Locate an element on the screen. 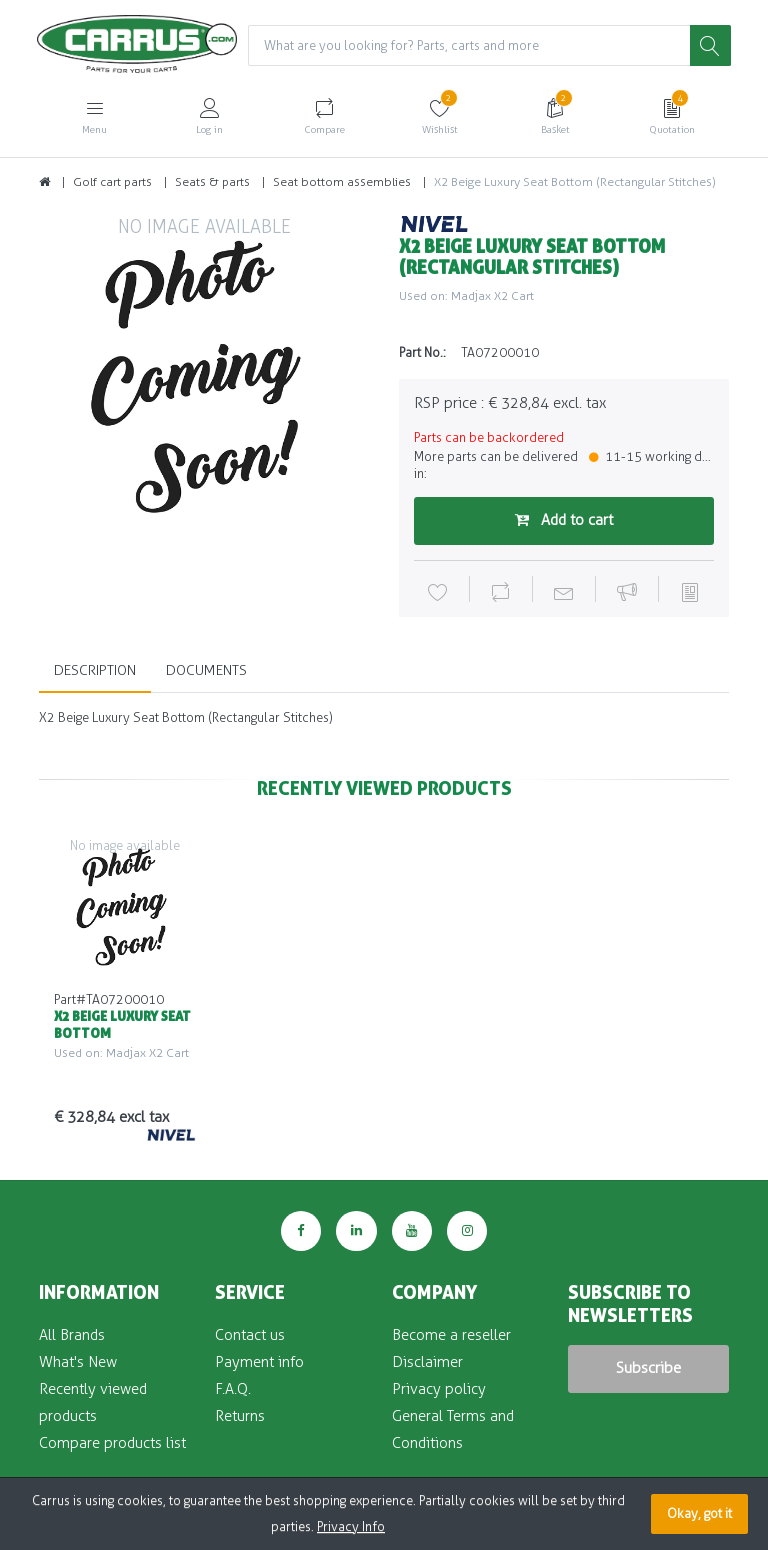  Description is located at coordinates (95, 670).